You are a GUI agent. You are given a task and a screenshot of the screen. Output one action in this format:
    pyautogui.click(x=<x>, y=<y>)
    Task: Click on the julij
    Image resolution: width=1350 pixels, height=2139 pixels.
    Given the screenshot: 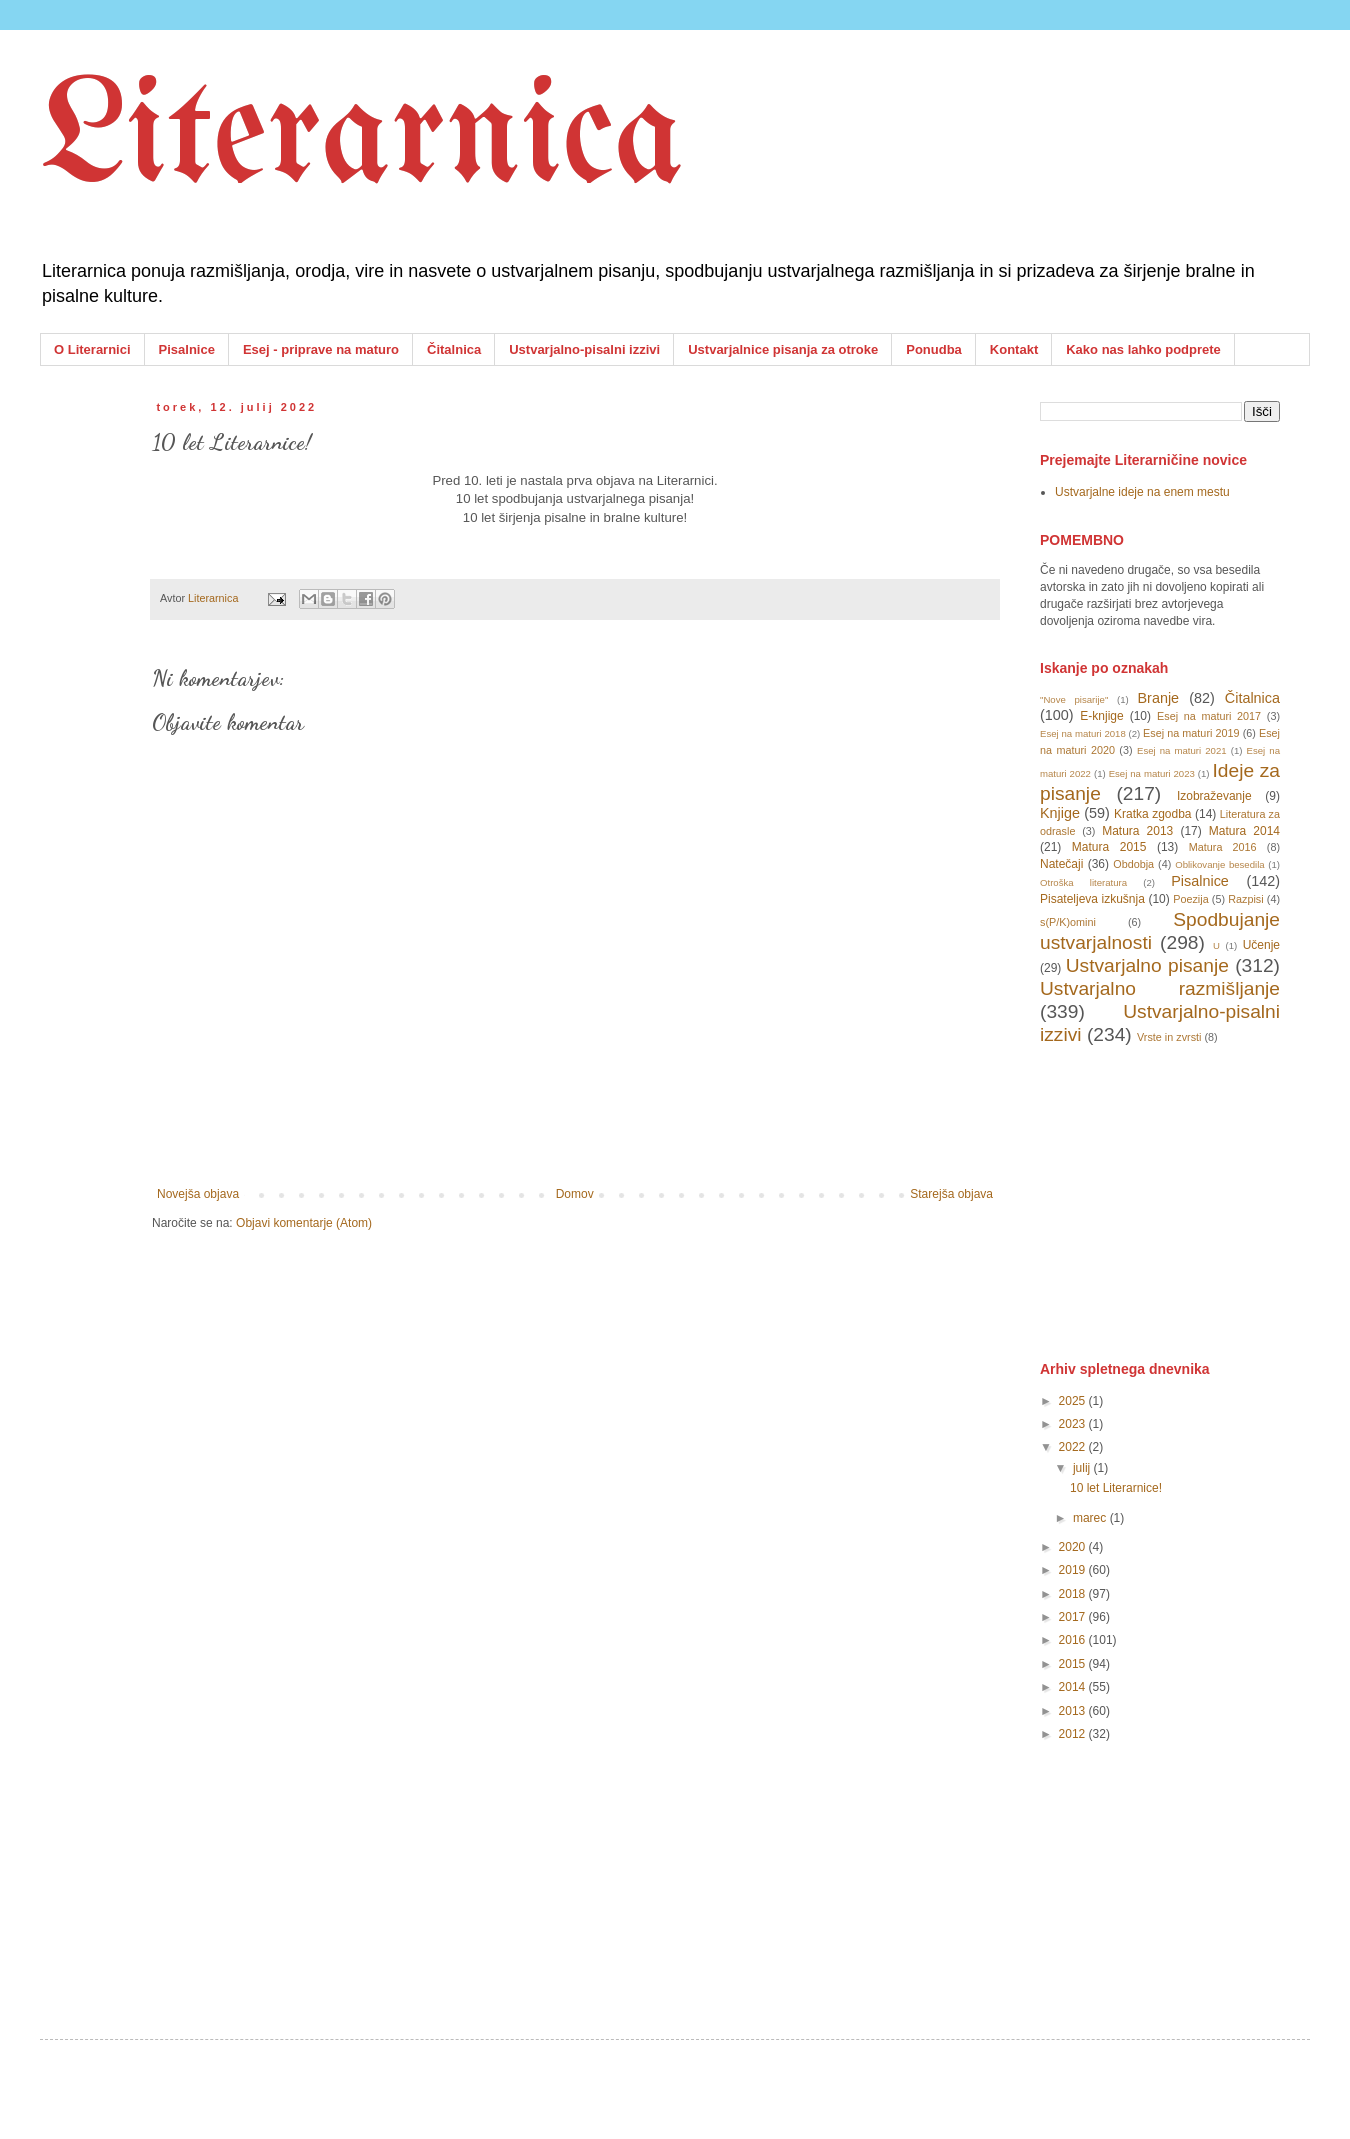 What is the action you would take?
    pyautogui.click(x=1083, y=1468)
    